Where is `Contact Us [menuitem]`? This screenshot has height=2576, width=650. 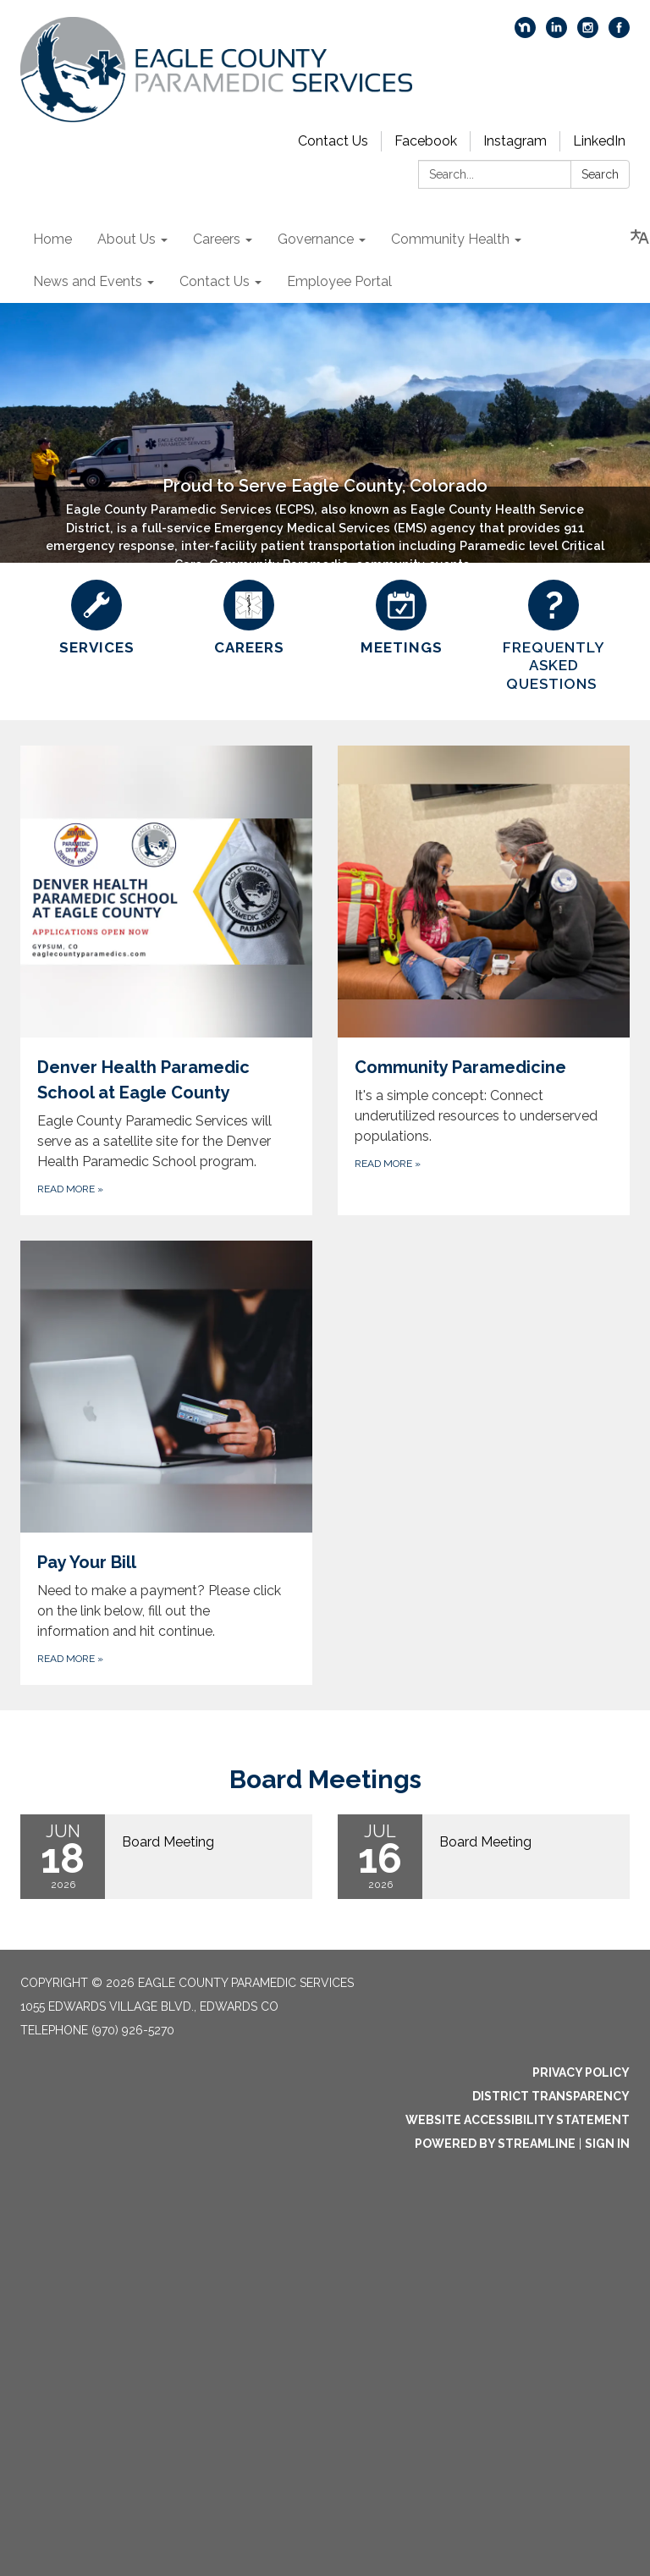 Contact Us [menuitem] is located at coordinates (214, 281).